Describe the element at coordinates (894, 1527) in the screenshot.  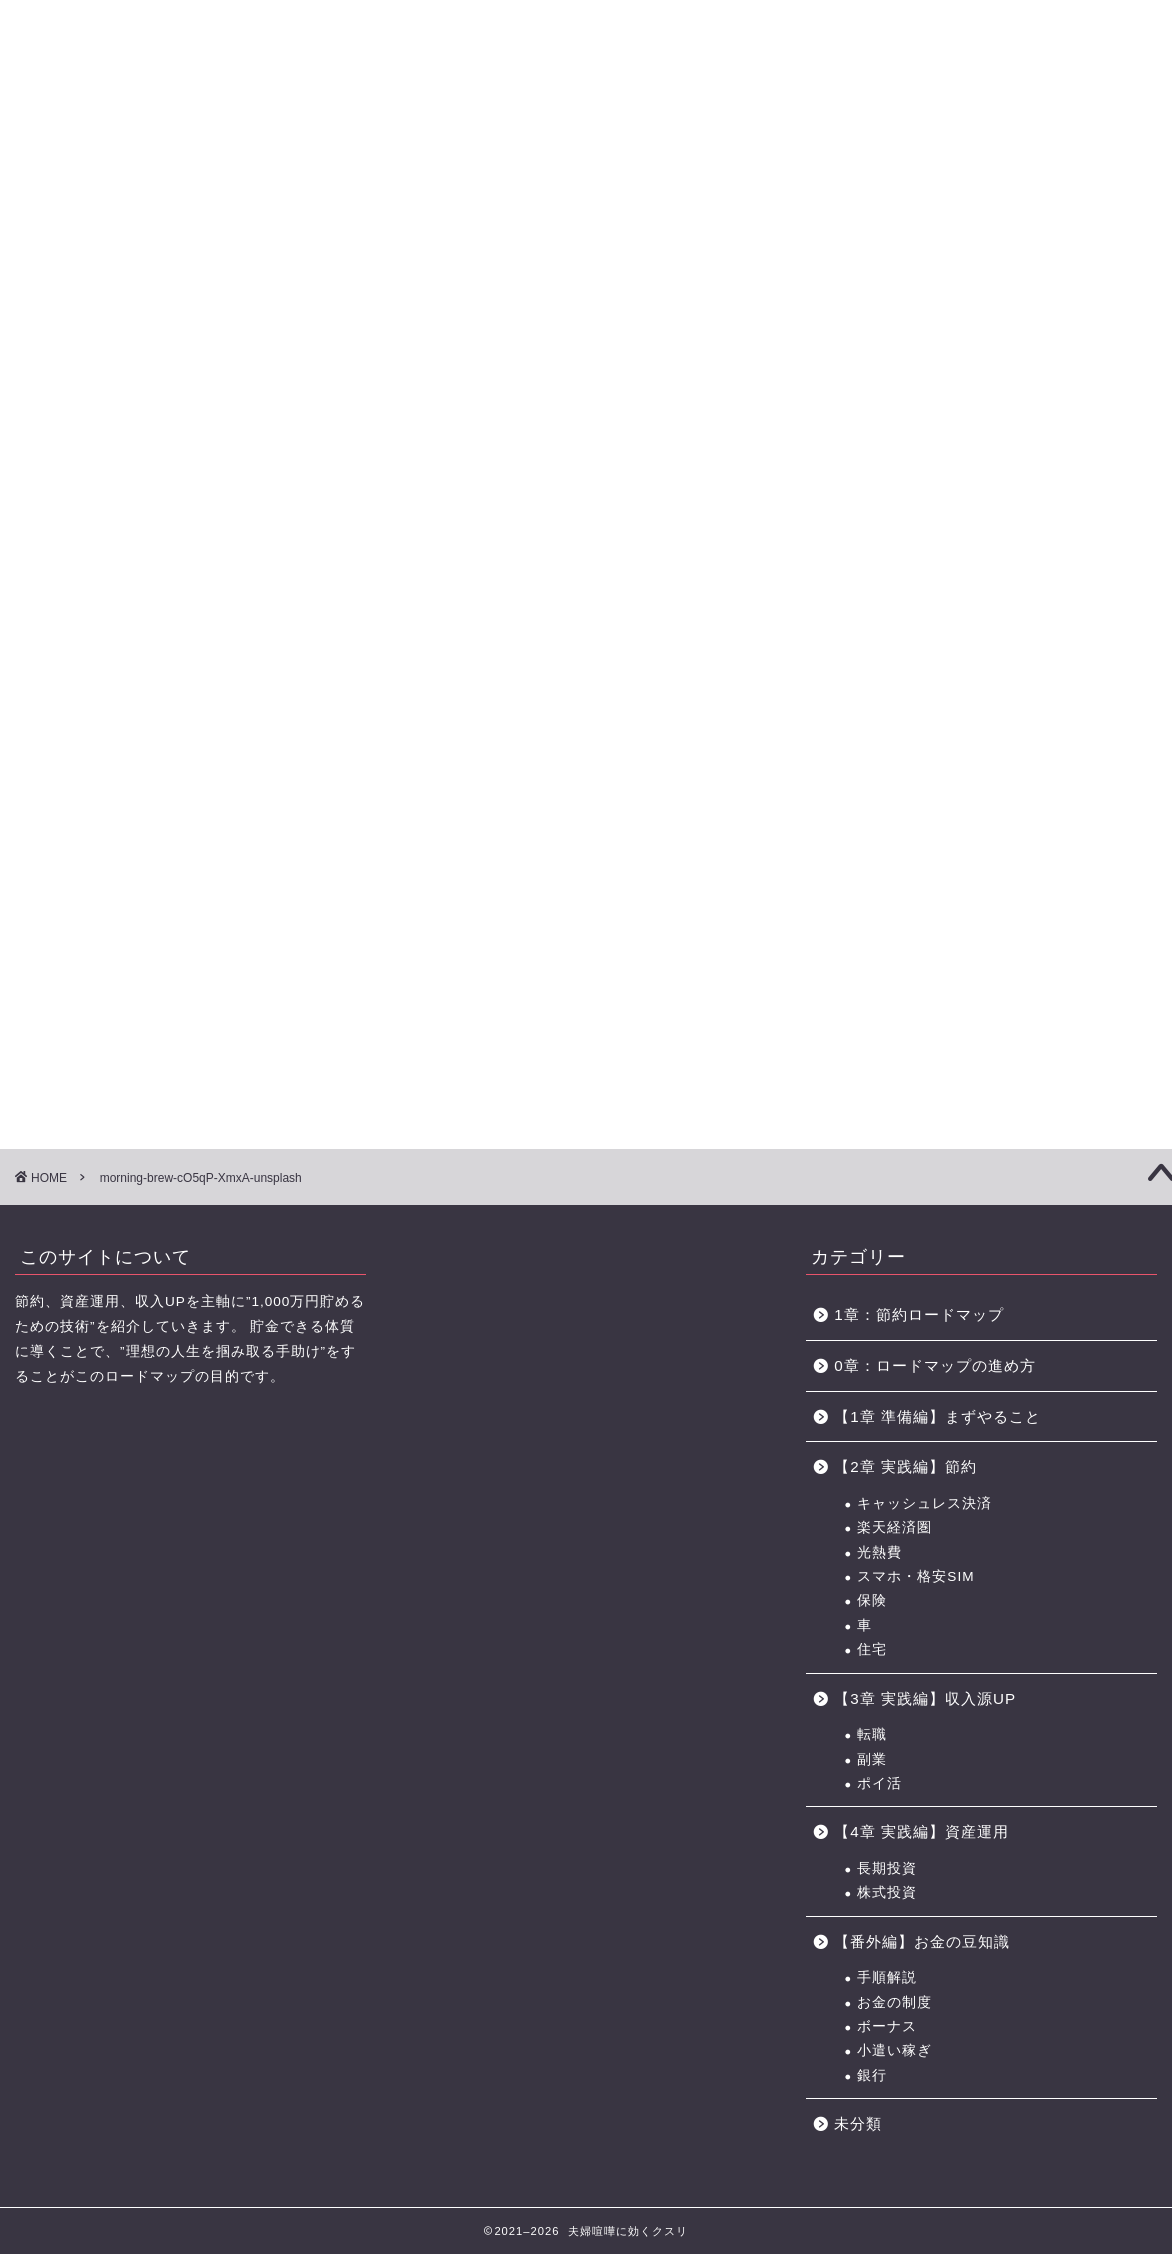
I see `楽天経済圏` at that location.